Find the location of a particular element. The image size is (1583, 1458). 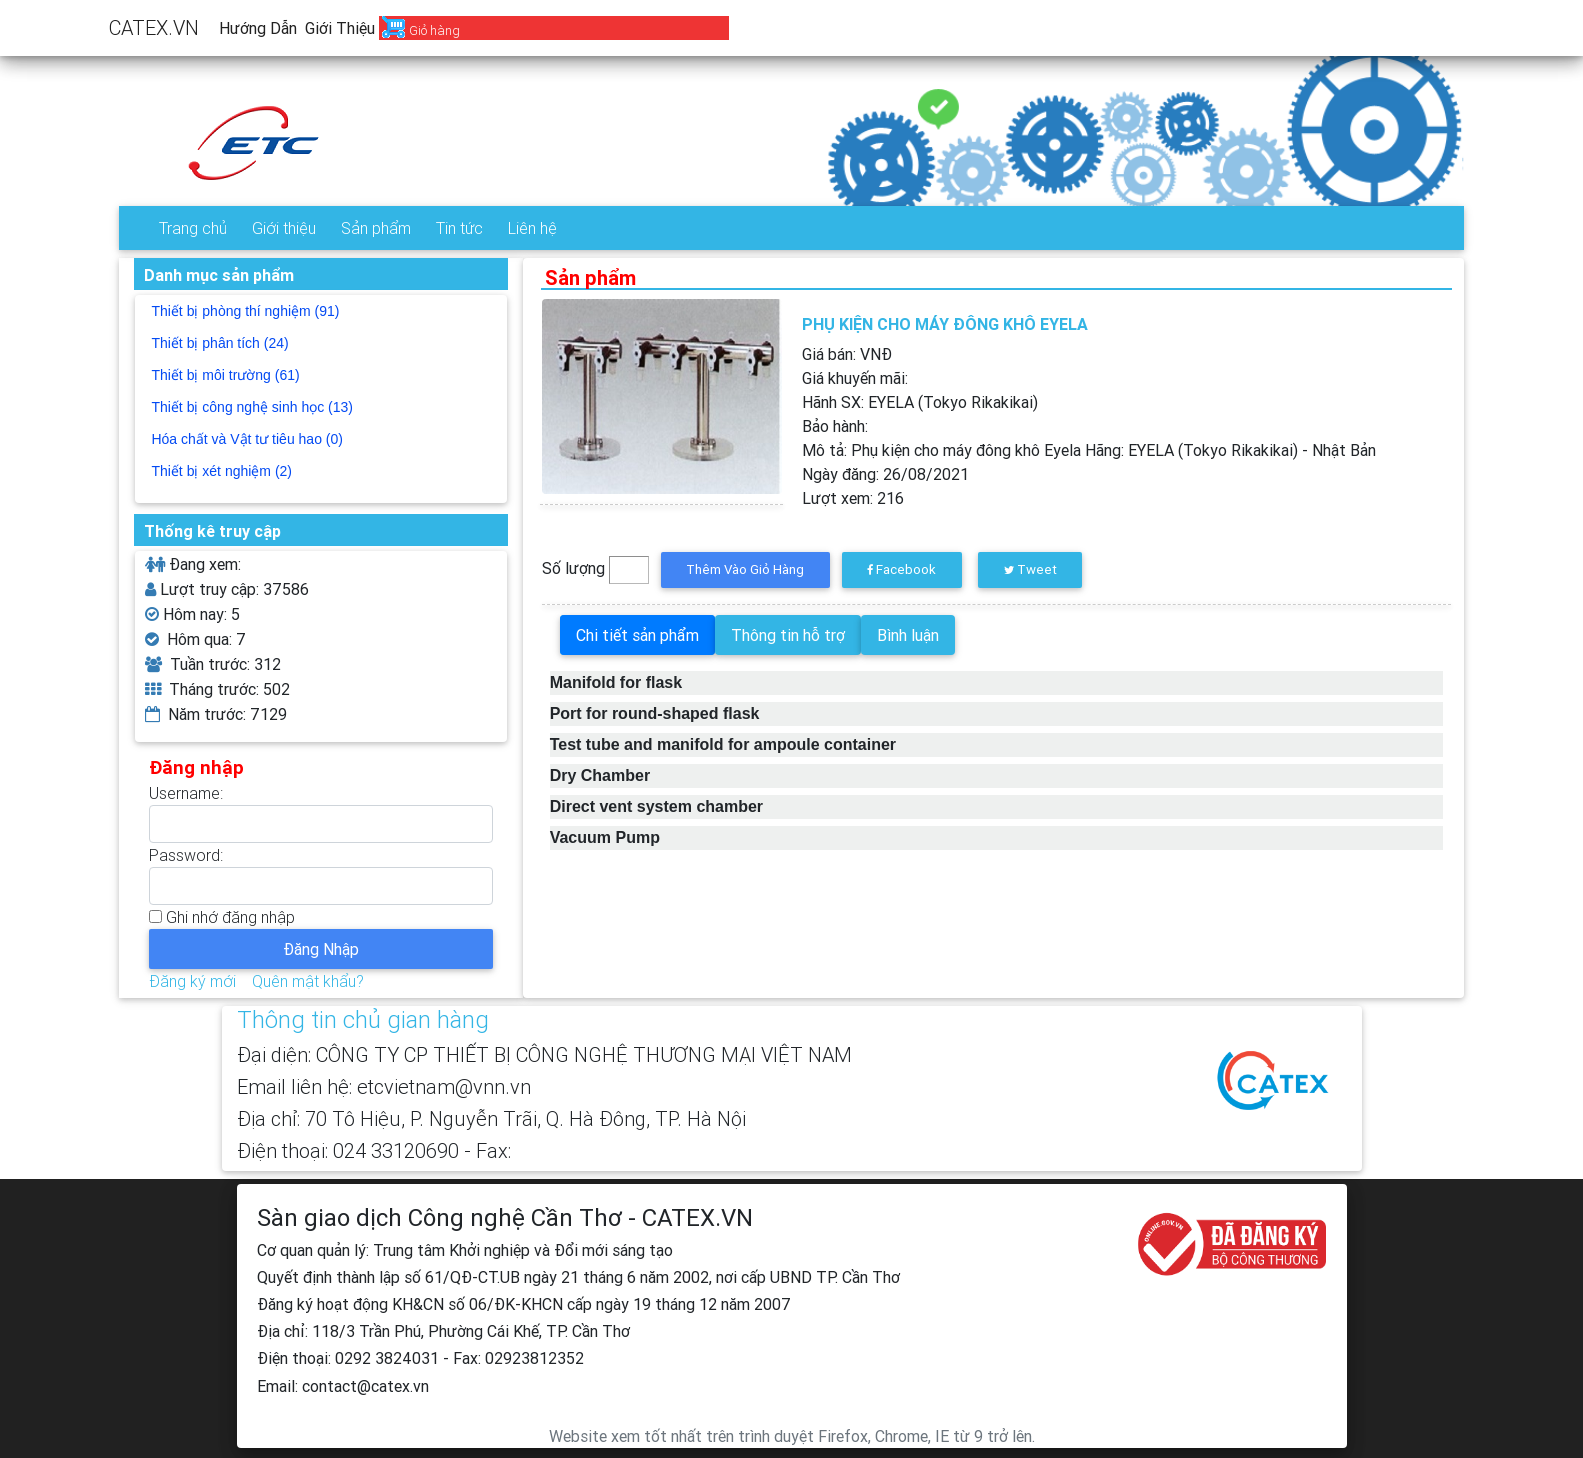

Tweet is located at coordinates (1030, 569).